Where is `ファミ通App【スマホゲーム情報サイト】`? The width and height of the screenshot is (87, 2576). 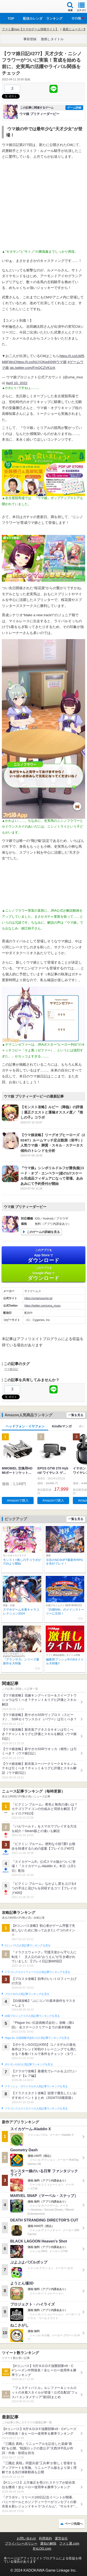 ファミ通App【スマホゲーム情報サイト】 is located at coordinates (30, 29).